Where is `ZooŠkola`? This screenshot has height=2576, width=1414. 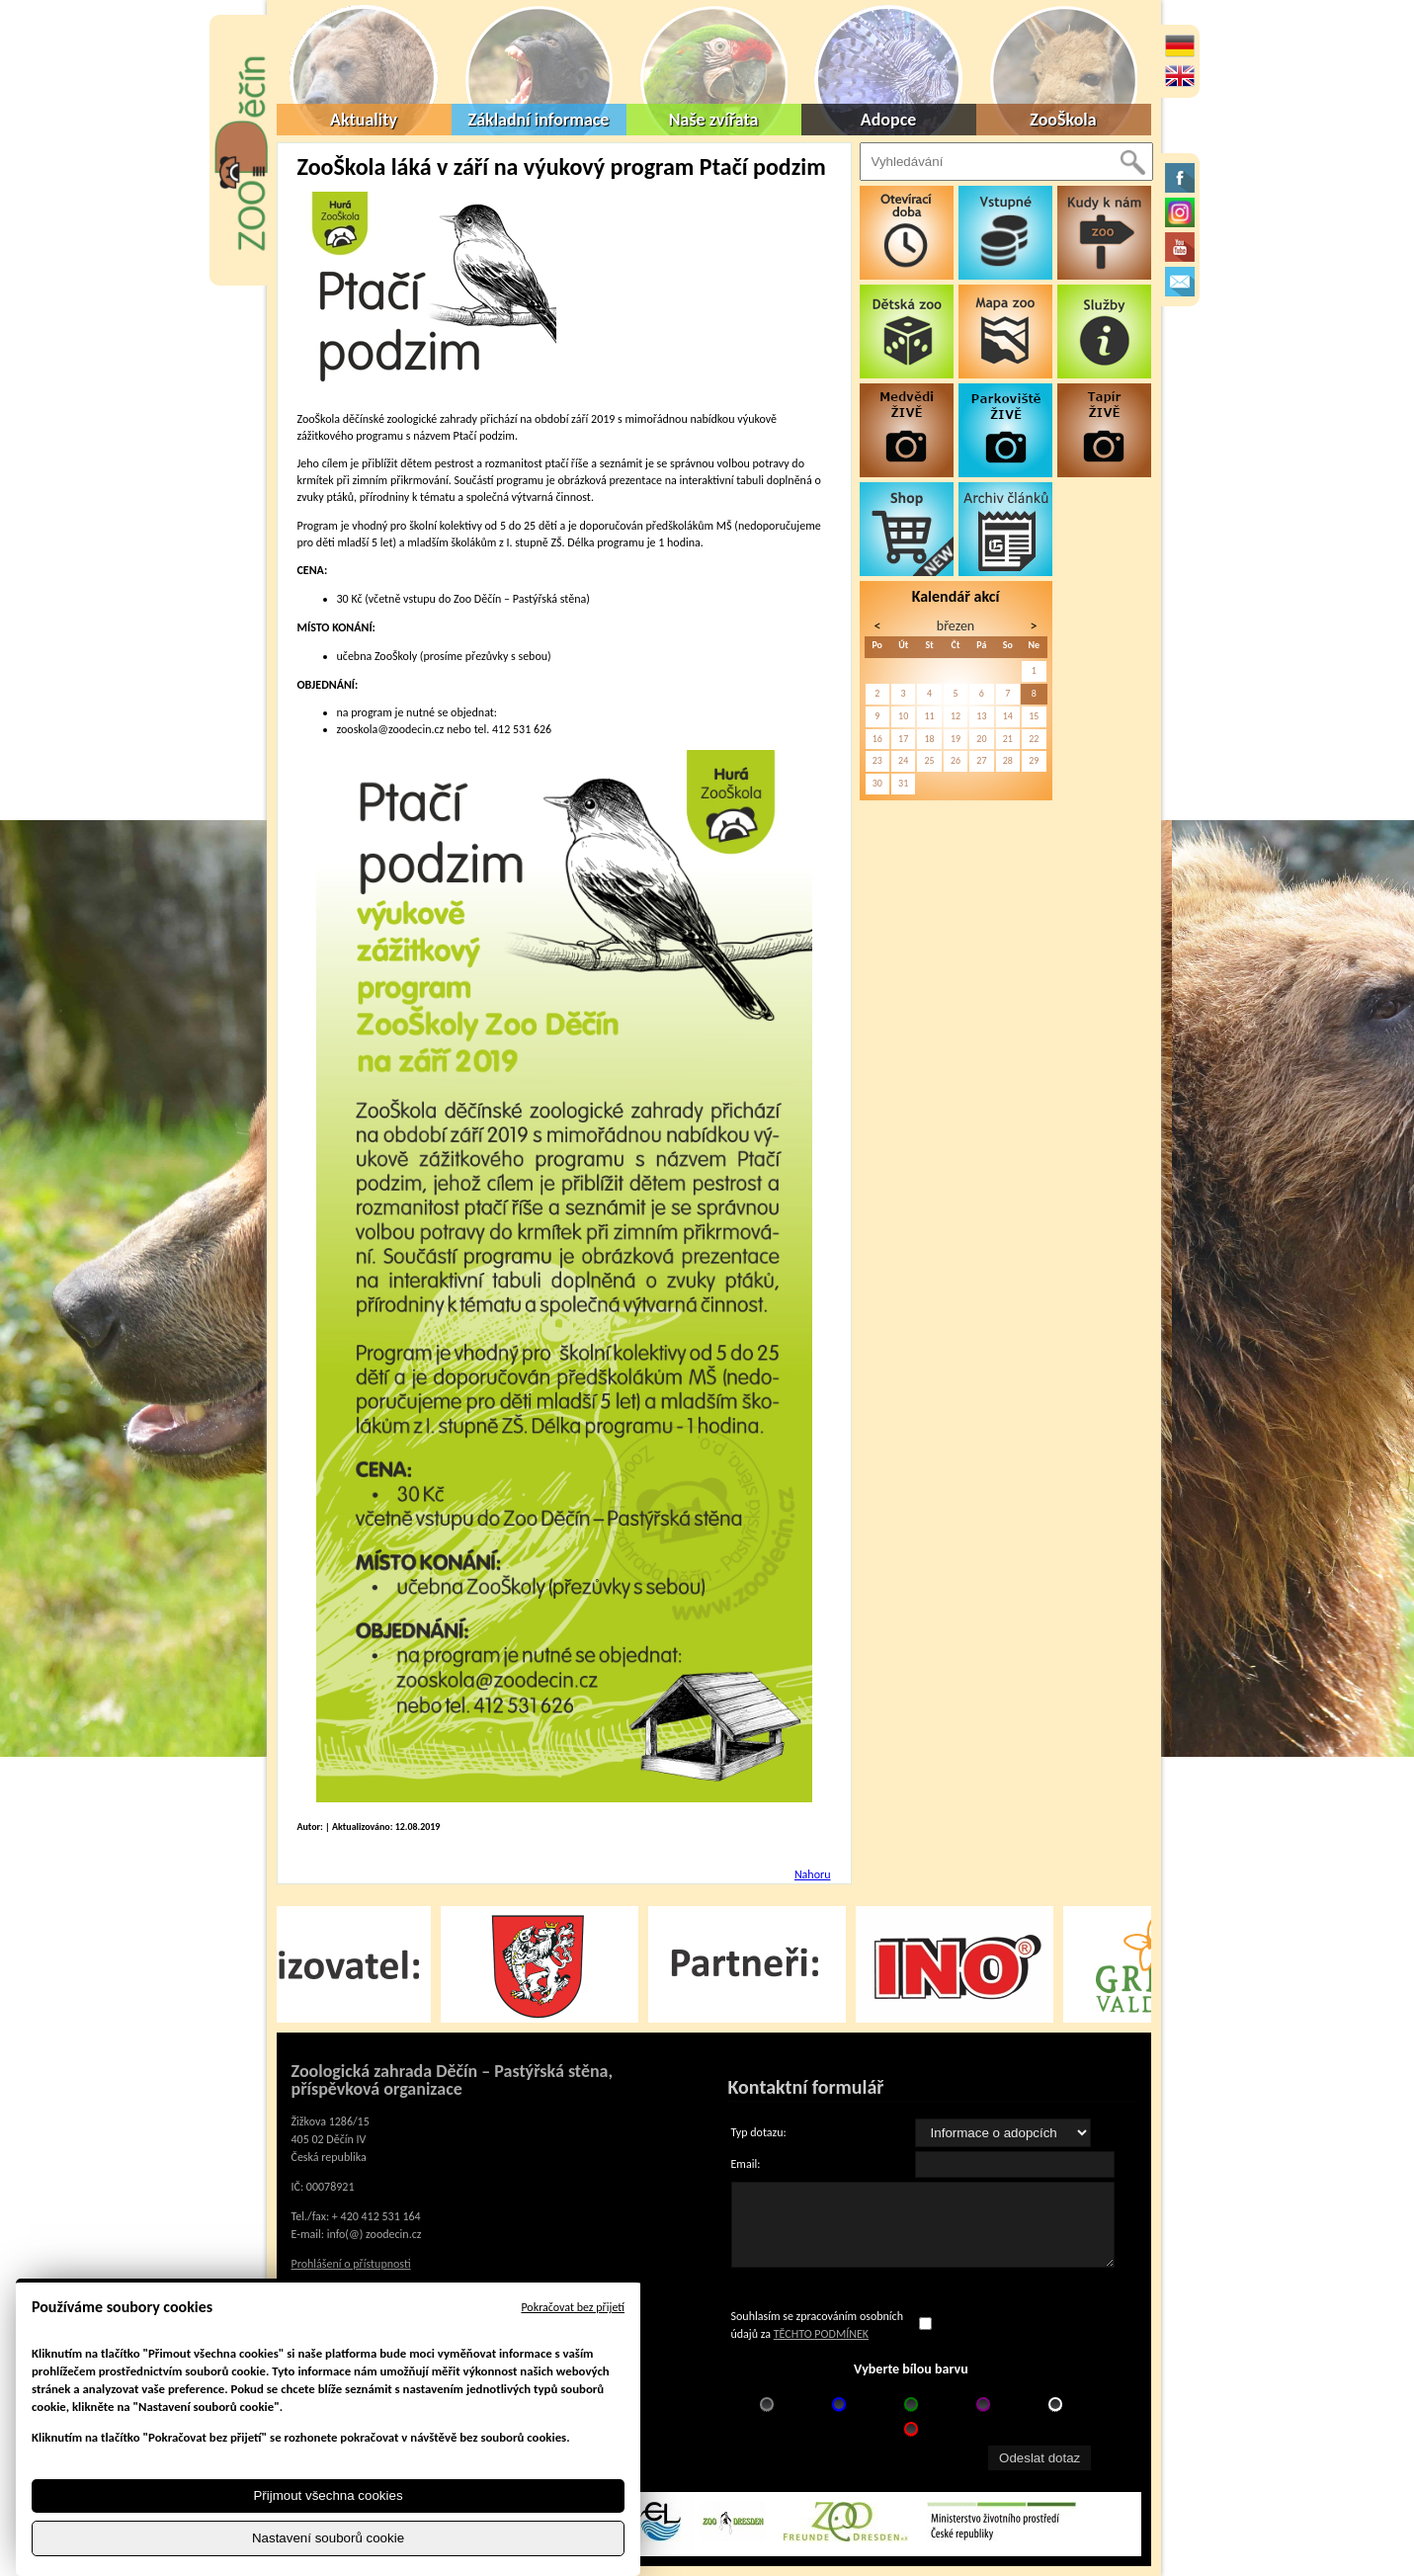
ZooŠkola is located at coordinates (1063, 119).